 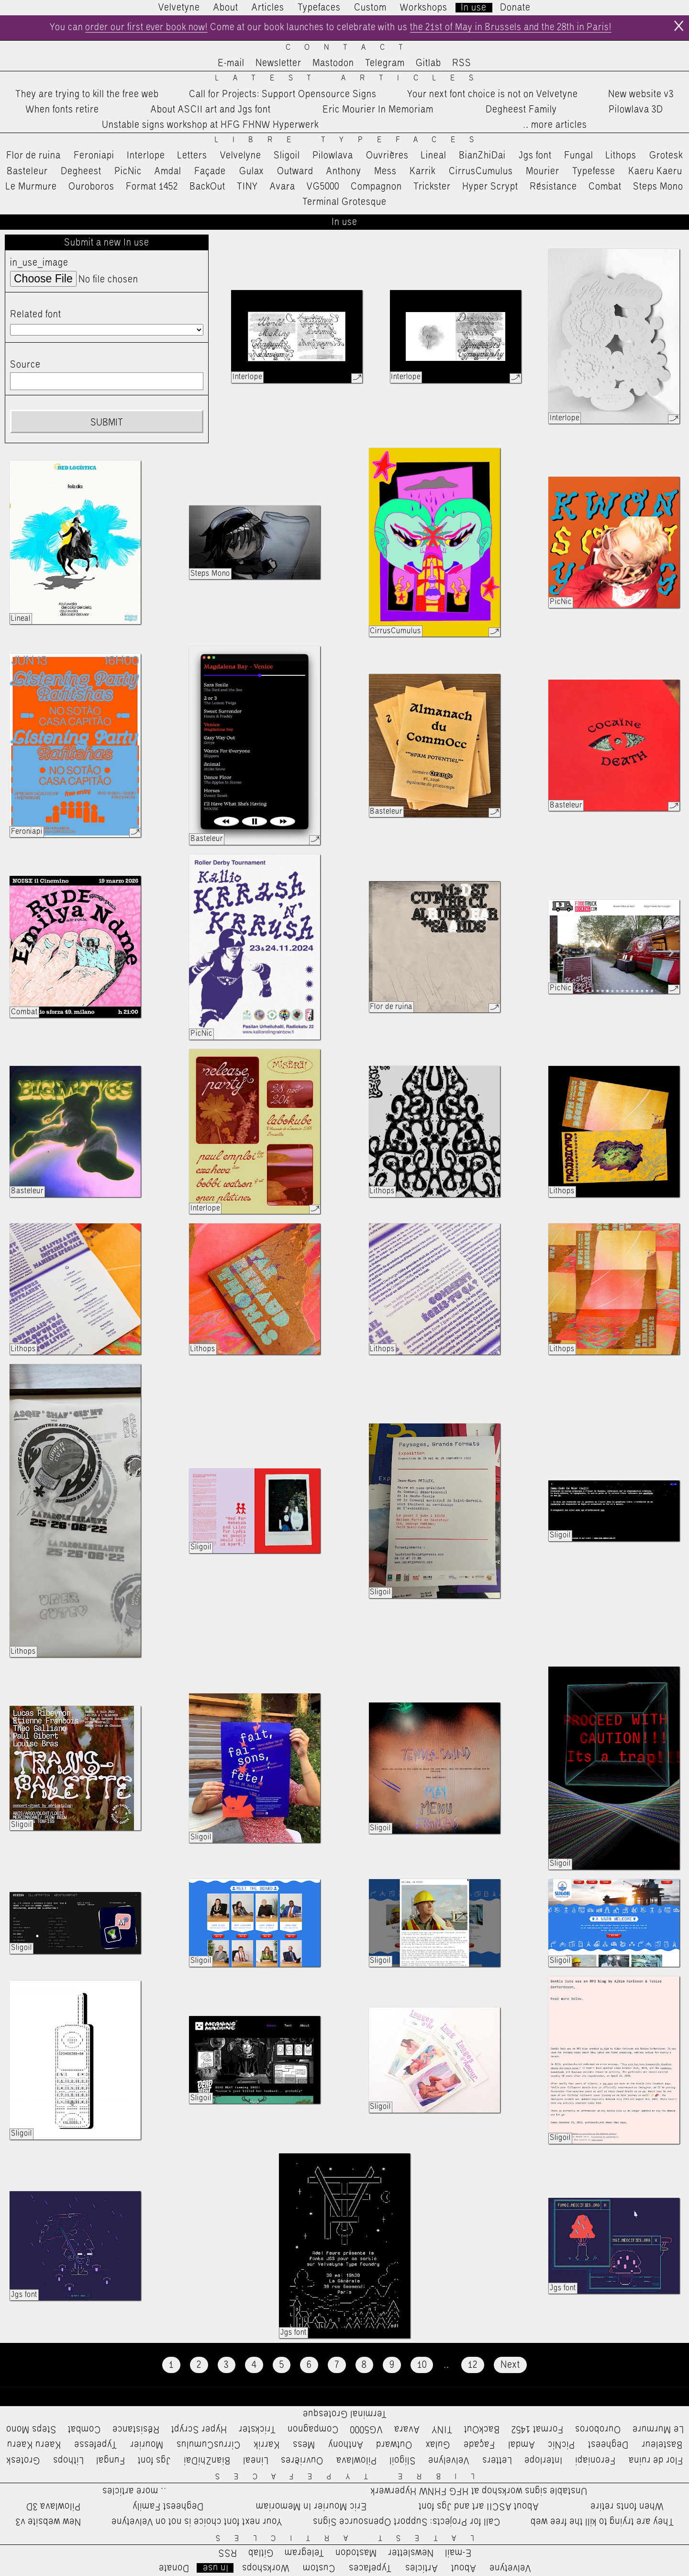 I want to click on Lineal, so click(x=433, y=156).